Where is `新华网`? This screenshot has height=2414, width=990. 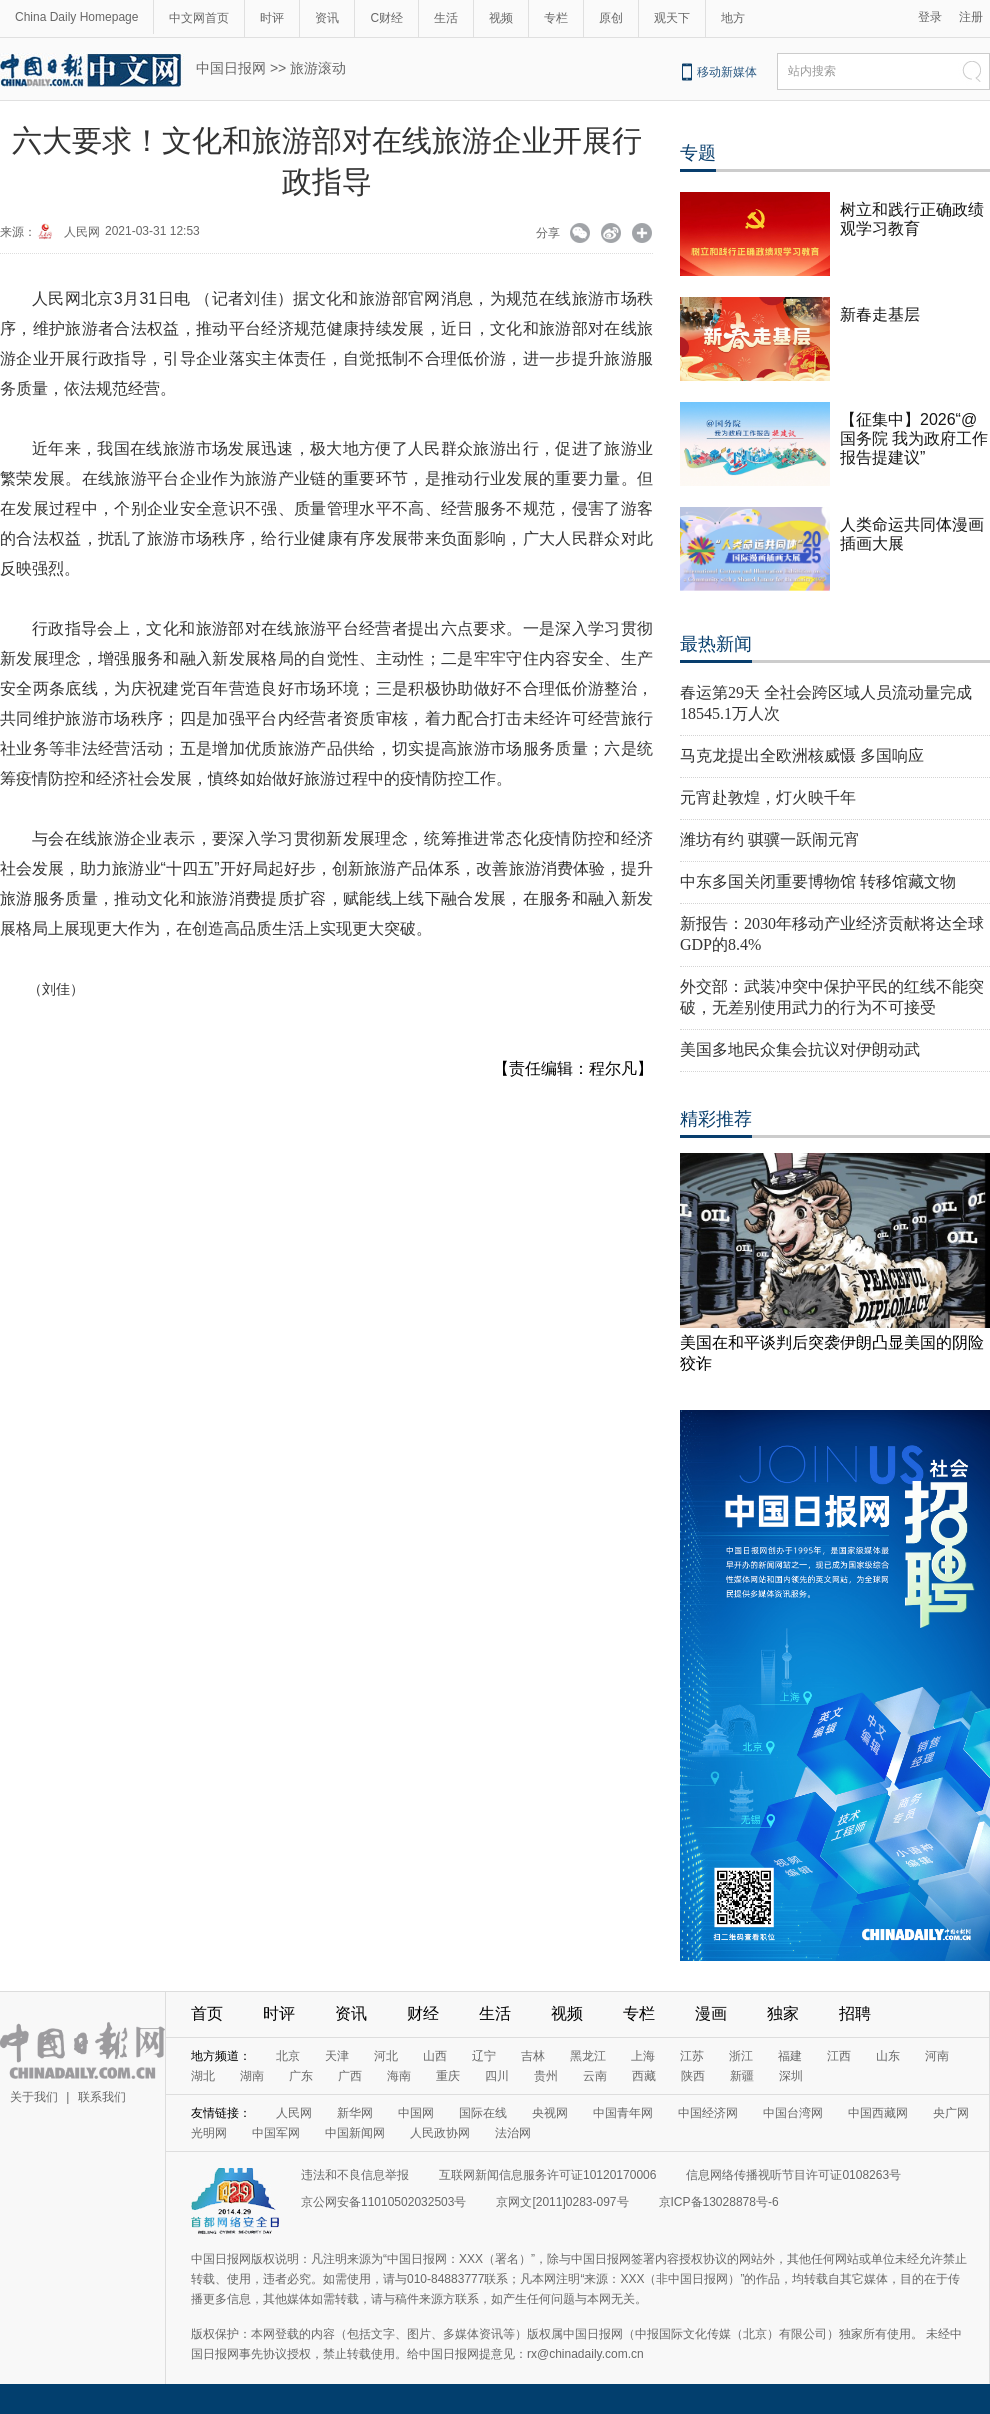 新华网 is located at coordinates (355, 2113).